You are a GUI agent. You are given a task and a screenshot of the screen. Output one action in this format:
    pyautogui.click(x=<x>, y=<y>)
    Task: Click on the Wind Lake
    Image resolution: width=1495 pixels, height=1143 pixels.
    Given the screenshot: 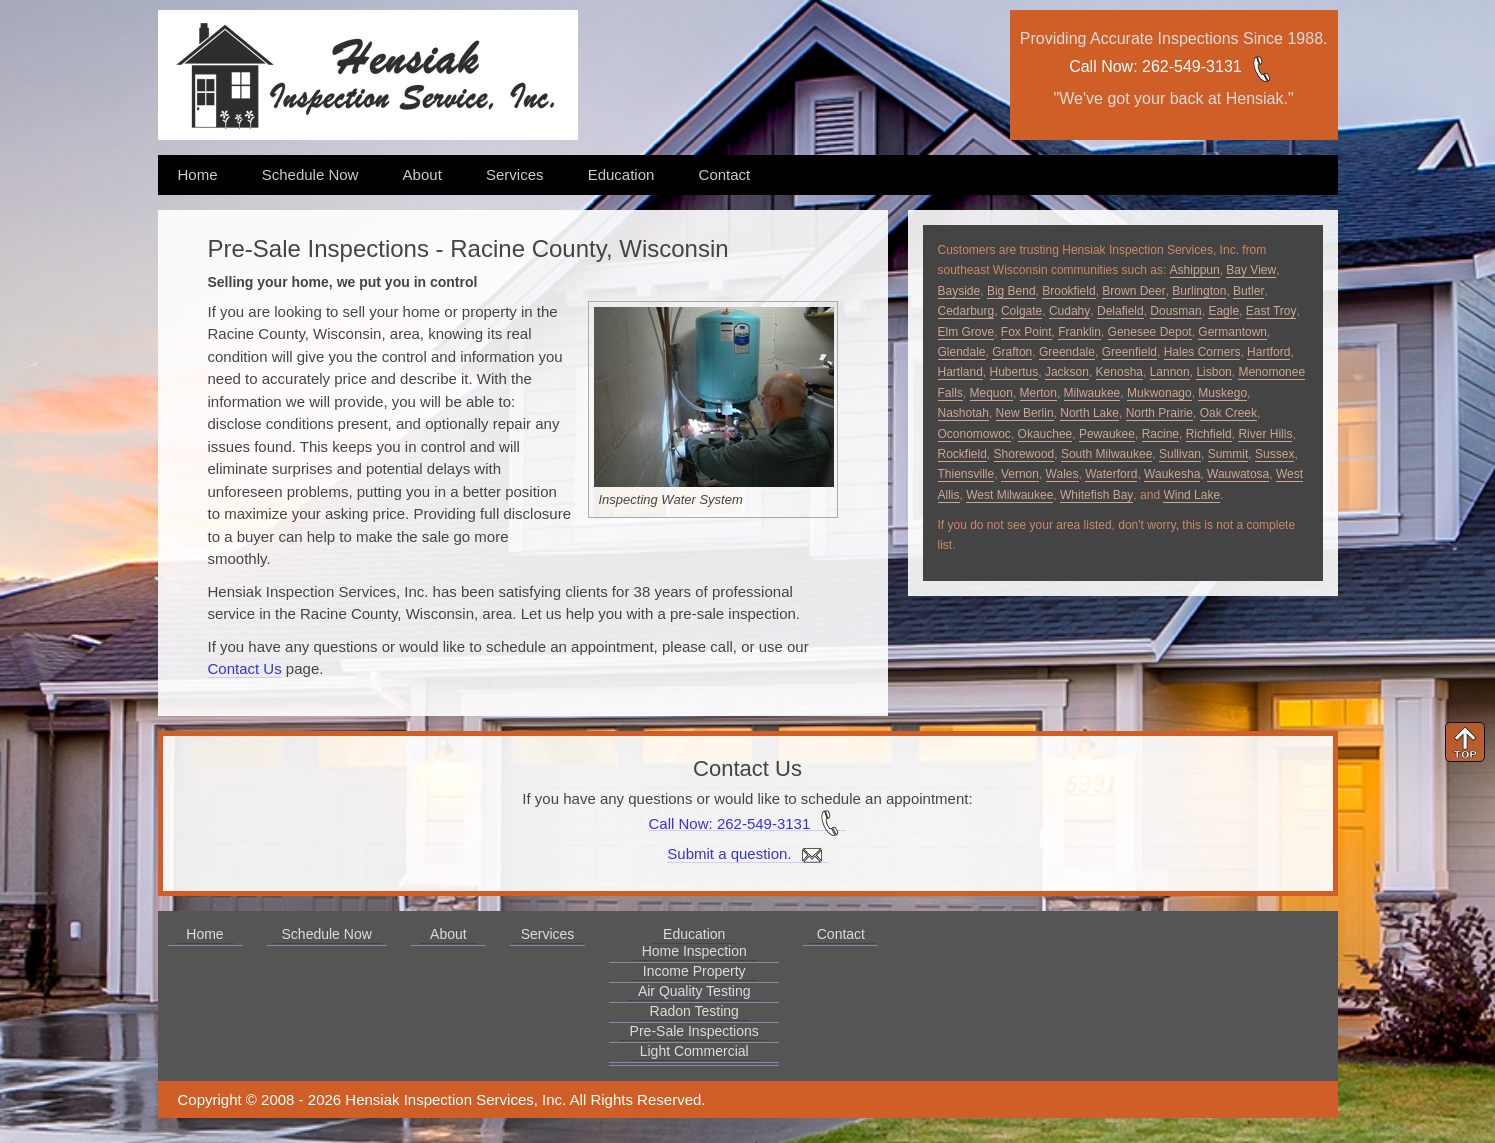 What is the action you would take?
    pyautogui.click(x=1191, y=495)
    